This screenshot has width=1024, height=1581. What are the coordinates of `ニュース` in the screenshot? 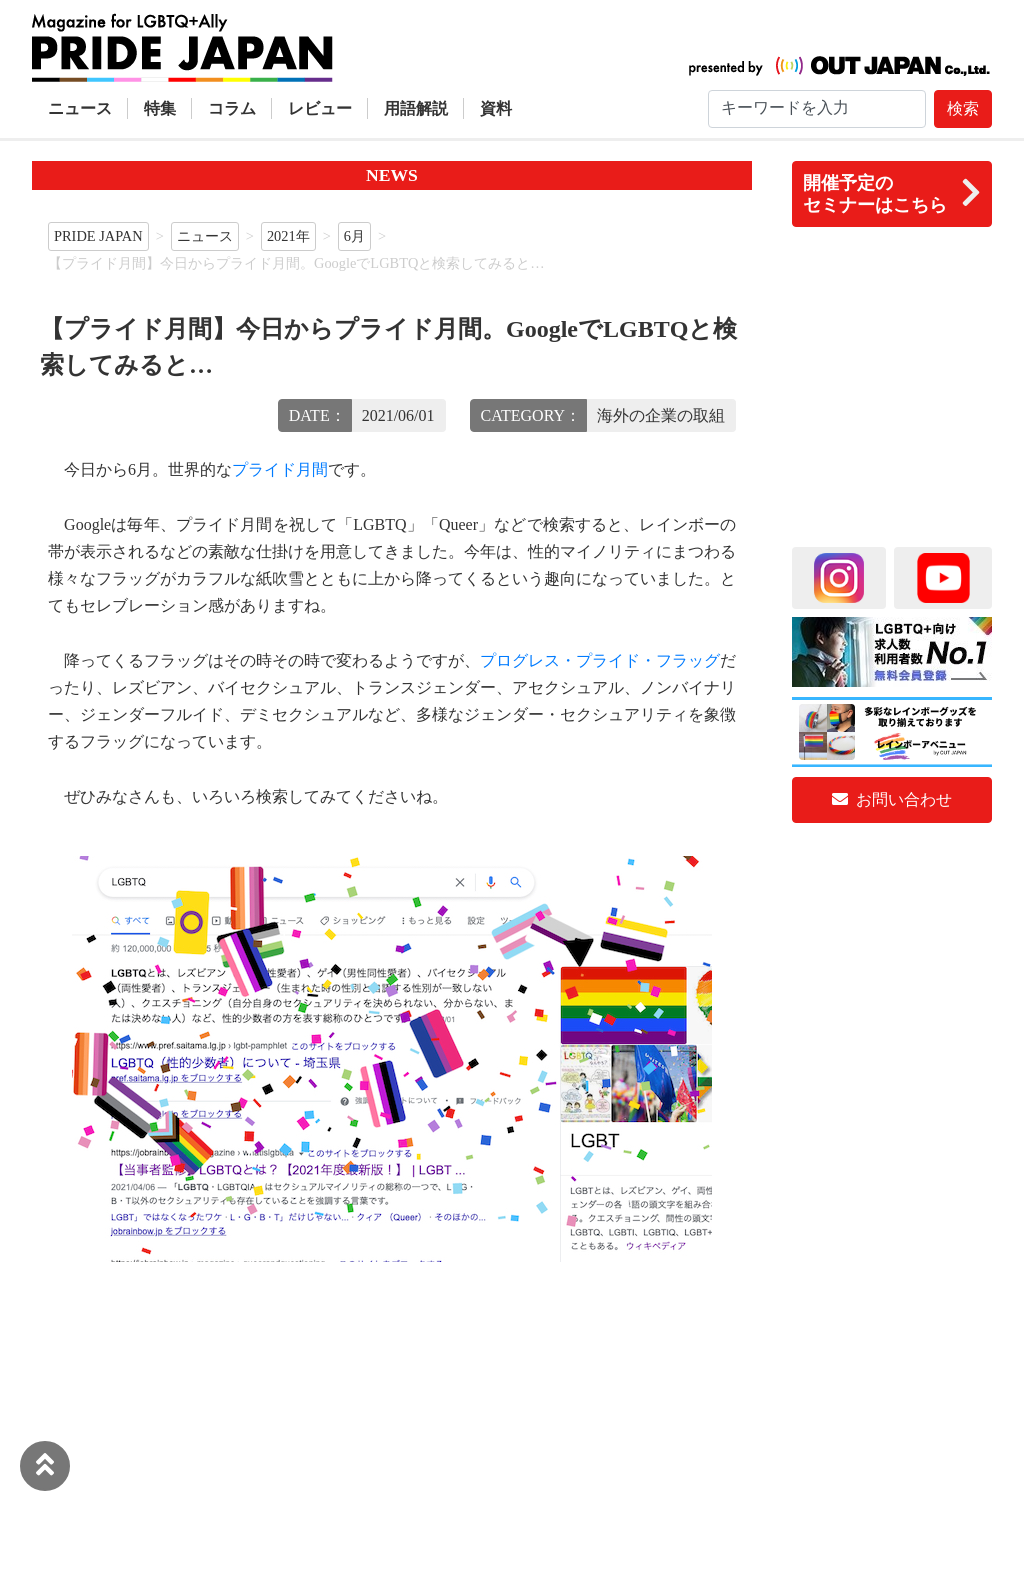 It's located at (80, 108).